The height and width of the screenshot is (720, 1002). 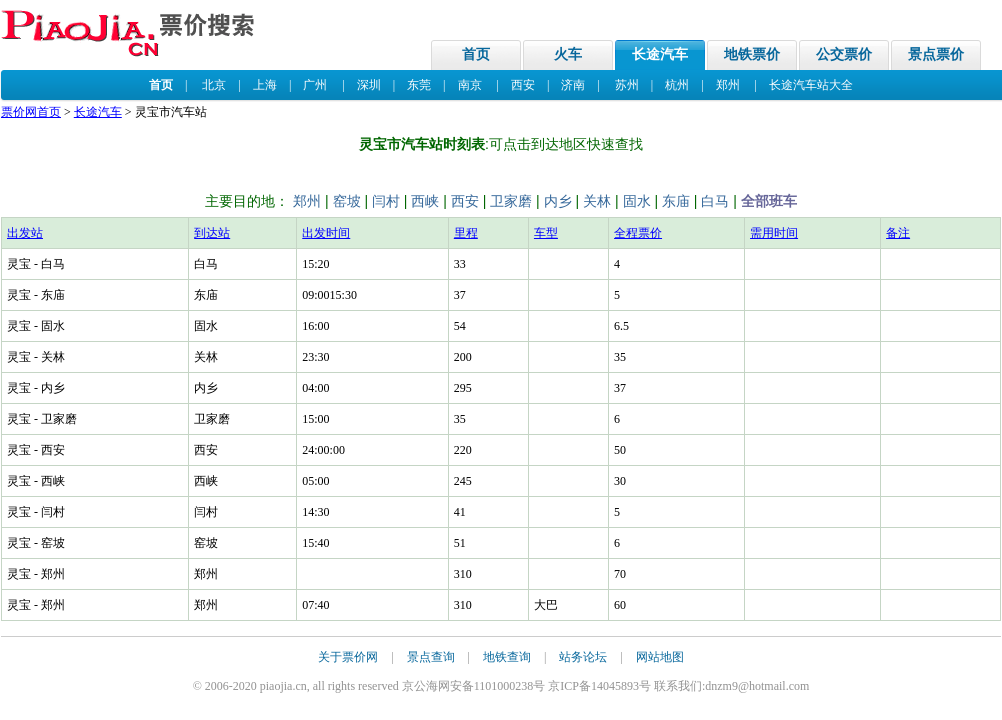 What do you see at coordinates (676, 201) in the screenshot?
I see `东庙` at bounding box center [676, 201].